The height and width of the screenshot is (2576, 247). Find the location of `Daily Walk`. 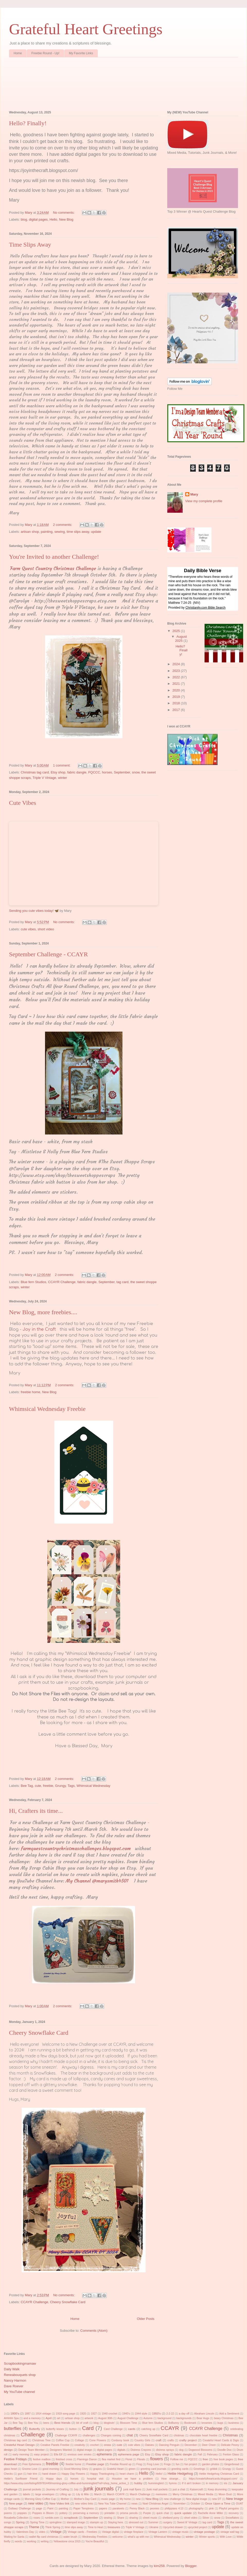

Daily Walk is located at coordinates (12, 2369).